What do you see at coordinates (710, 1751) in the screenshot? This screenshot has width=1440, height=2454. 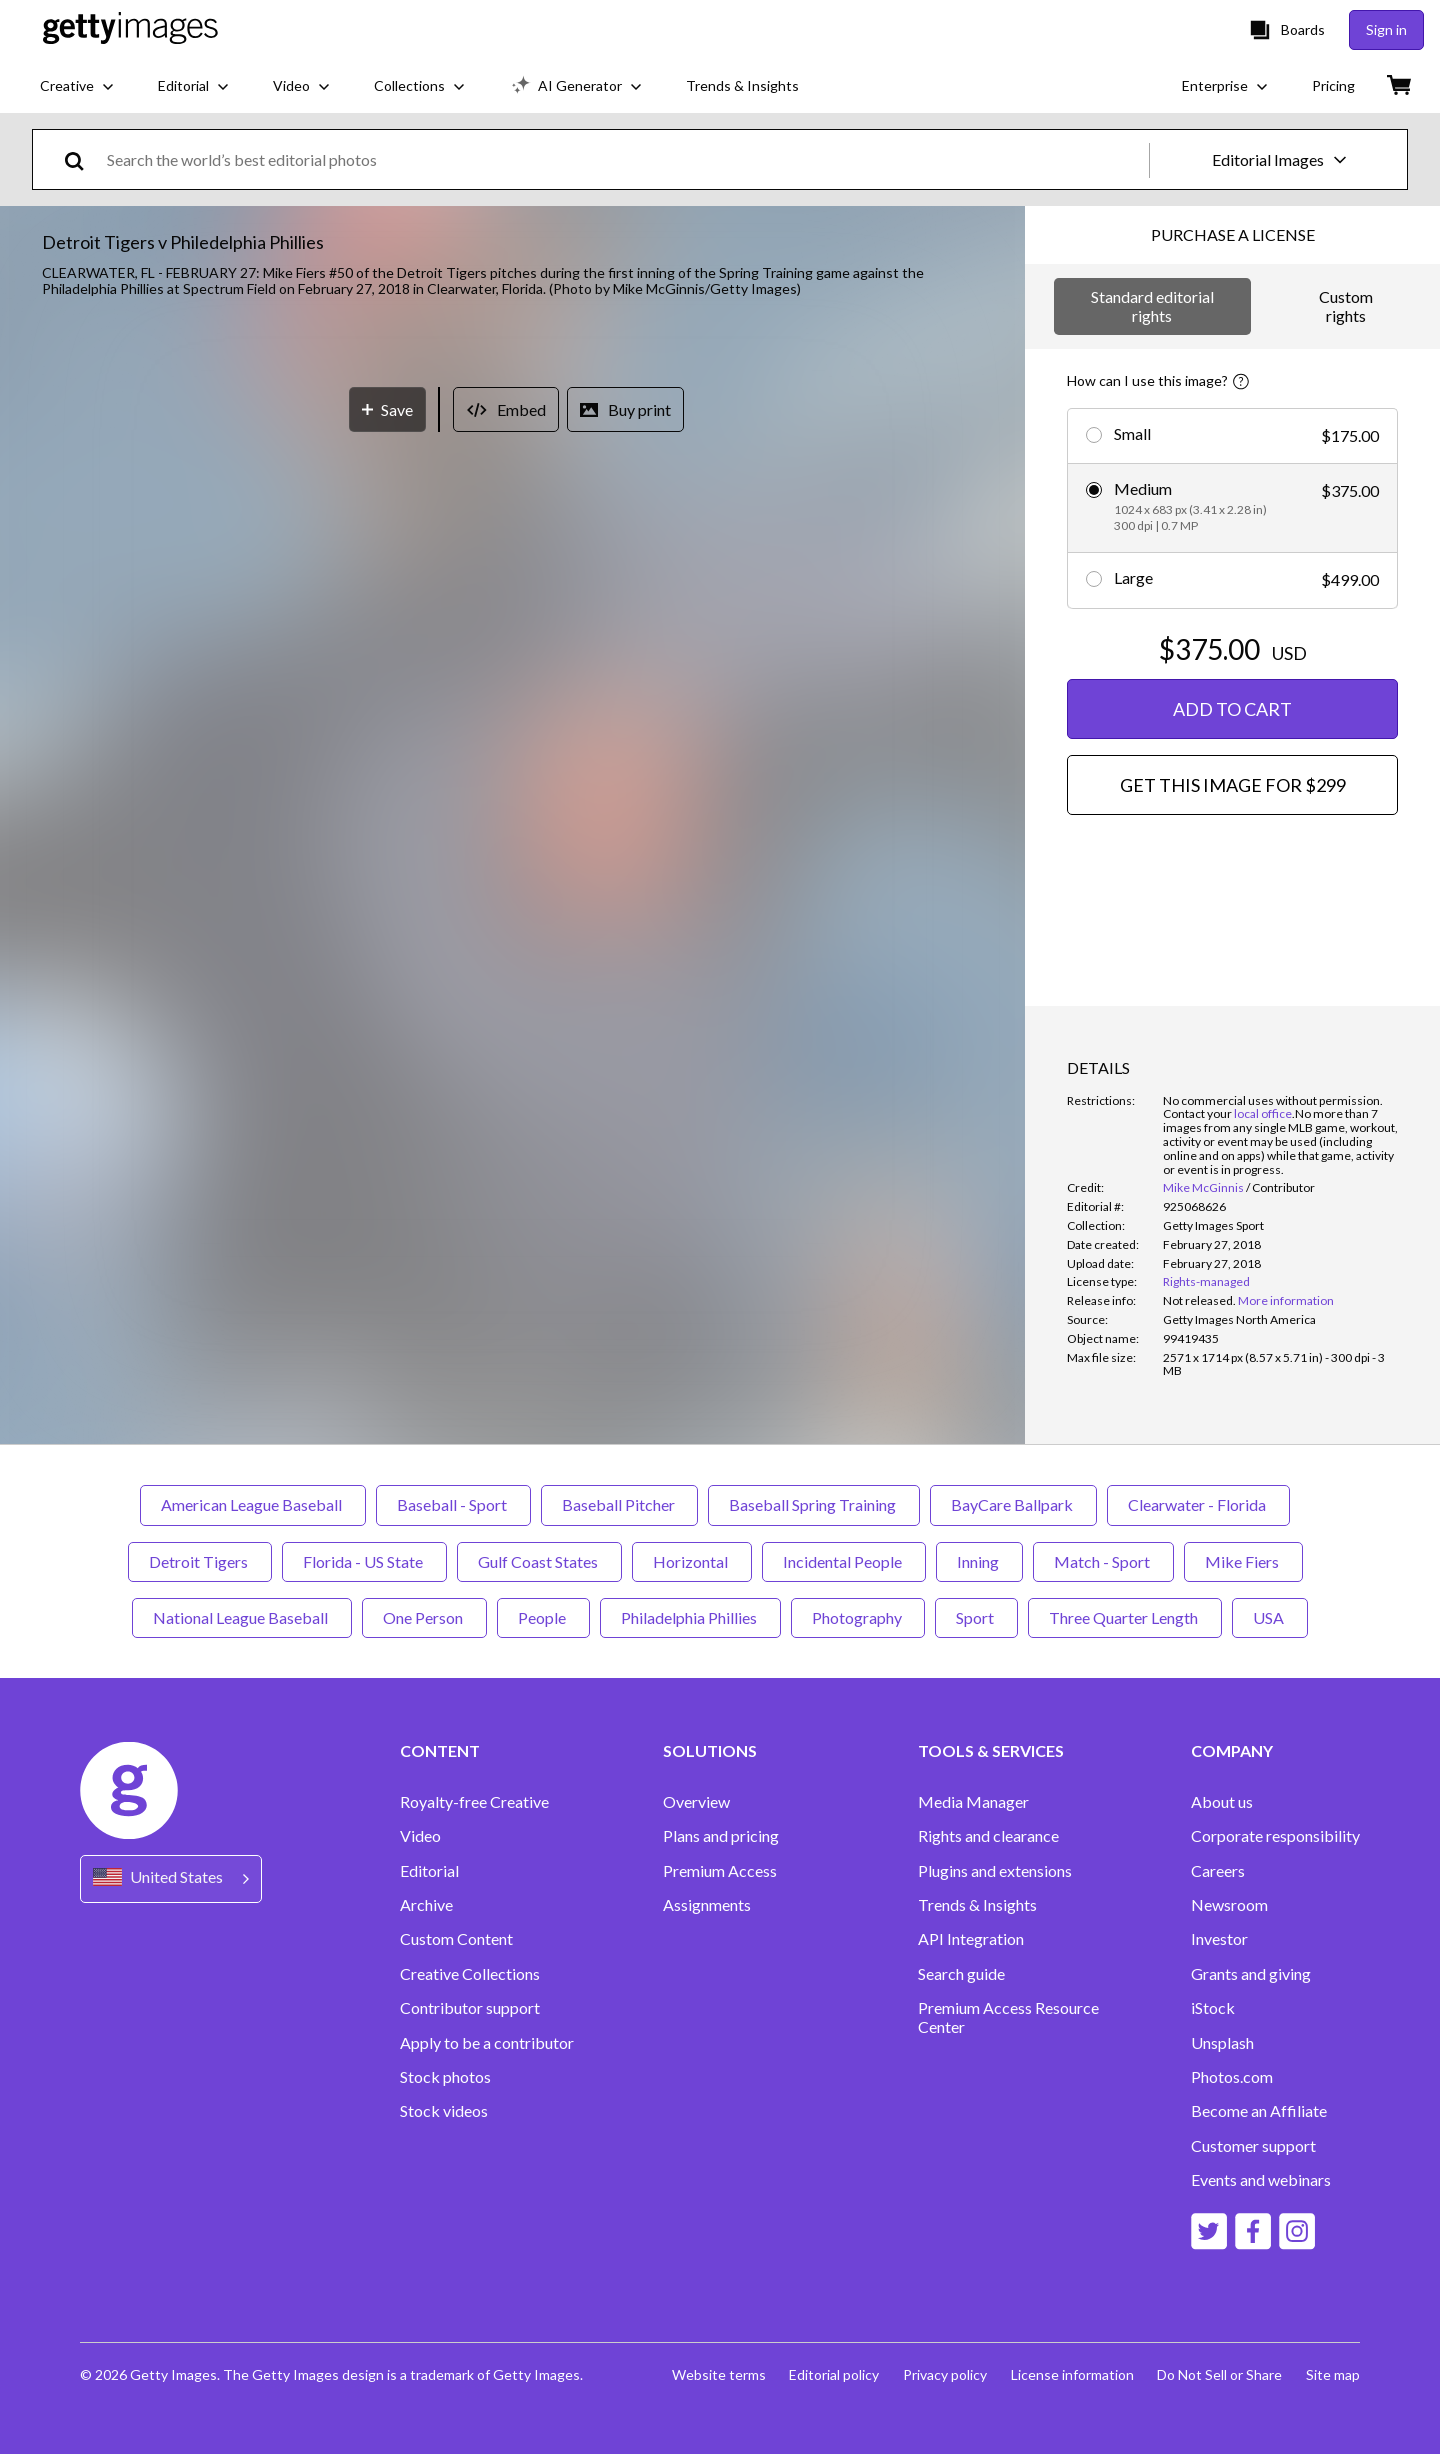 I see `SOLUTIONS [Accordion Solutions Links]` at bounding box center [710, 1751].